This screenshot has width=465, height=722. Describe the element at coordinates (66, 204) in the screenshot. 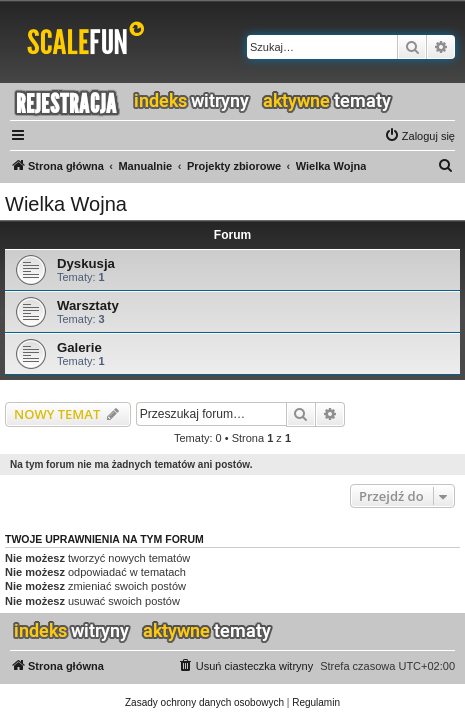

I see `Wielka Wojna` at that location.